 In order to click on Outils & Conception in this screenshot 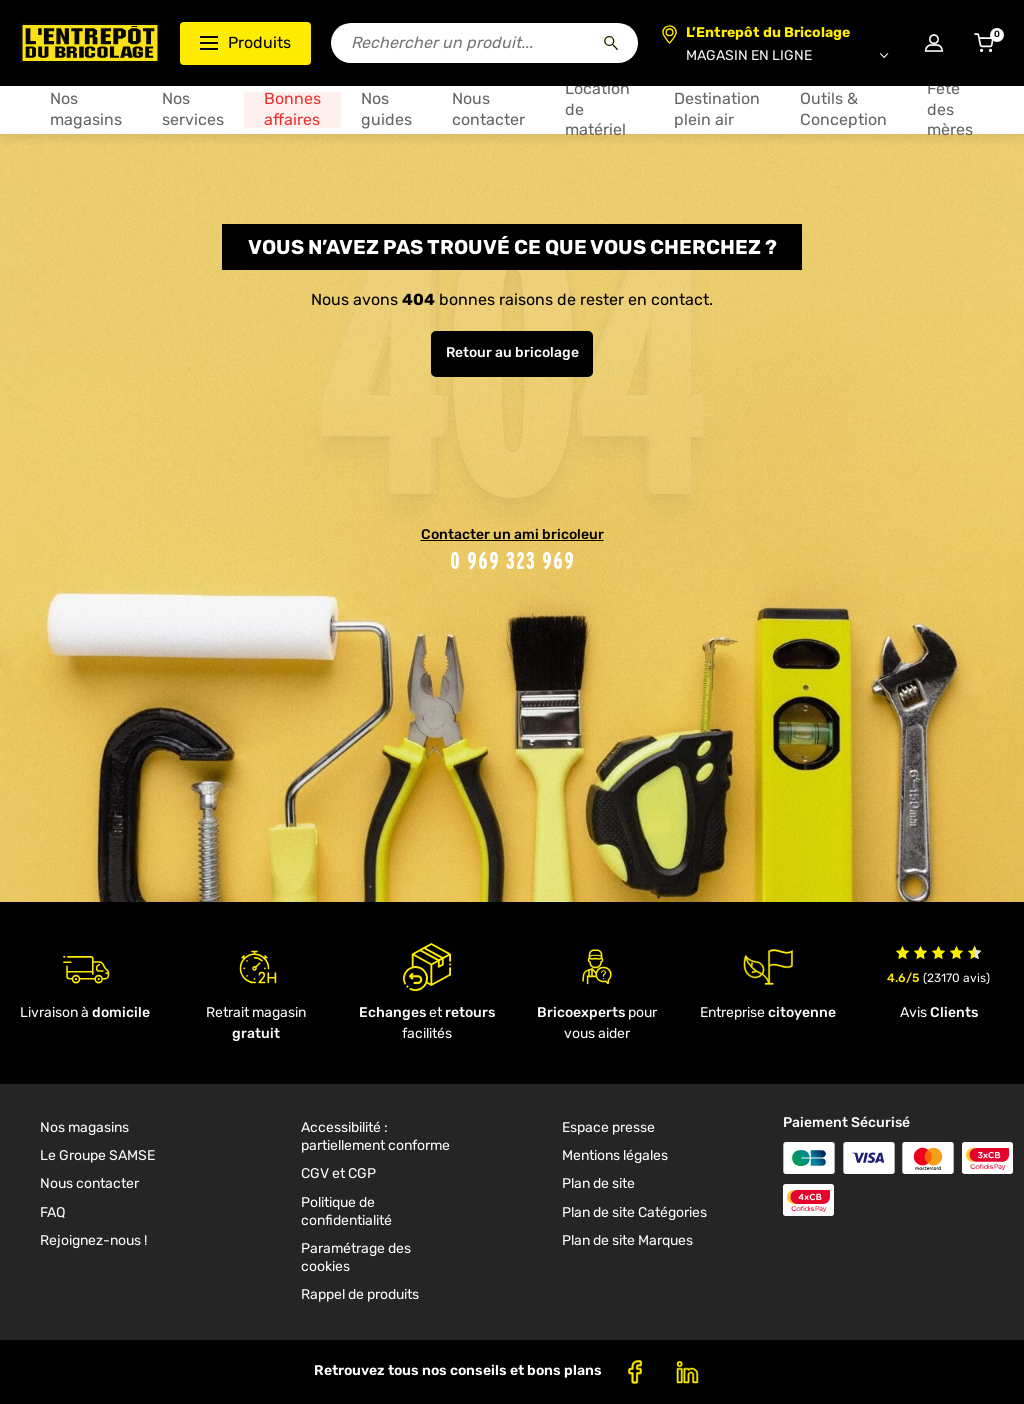, I will do `click(843, 109)`.